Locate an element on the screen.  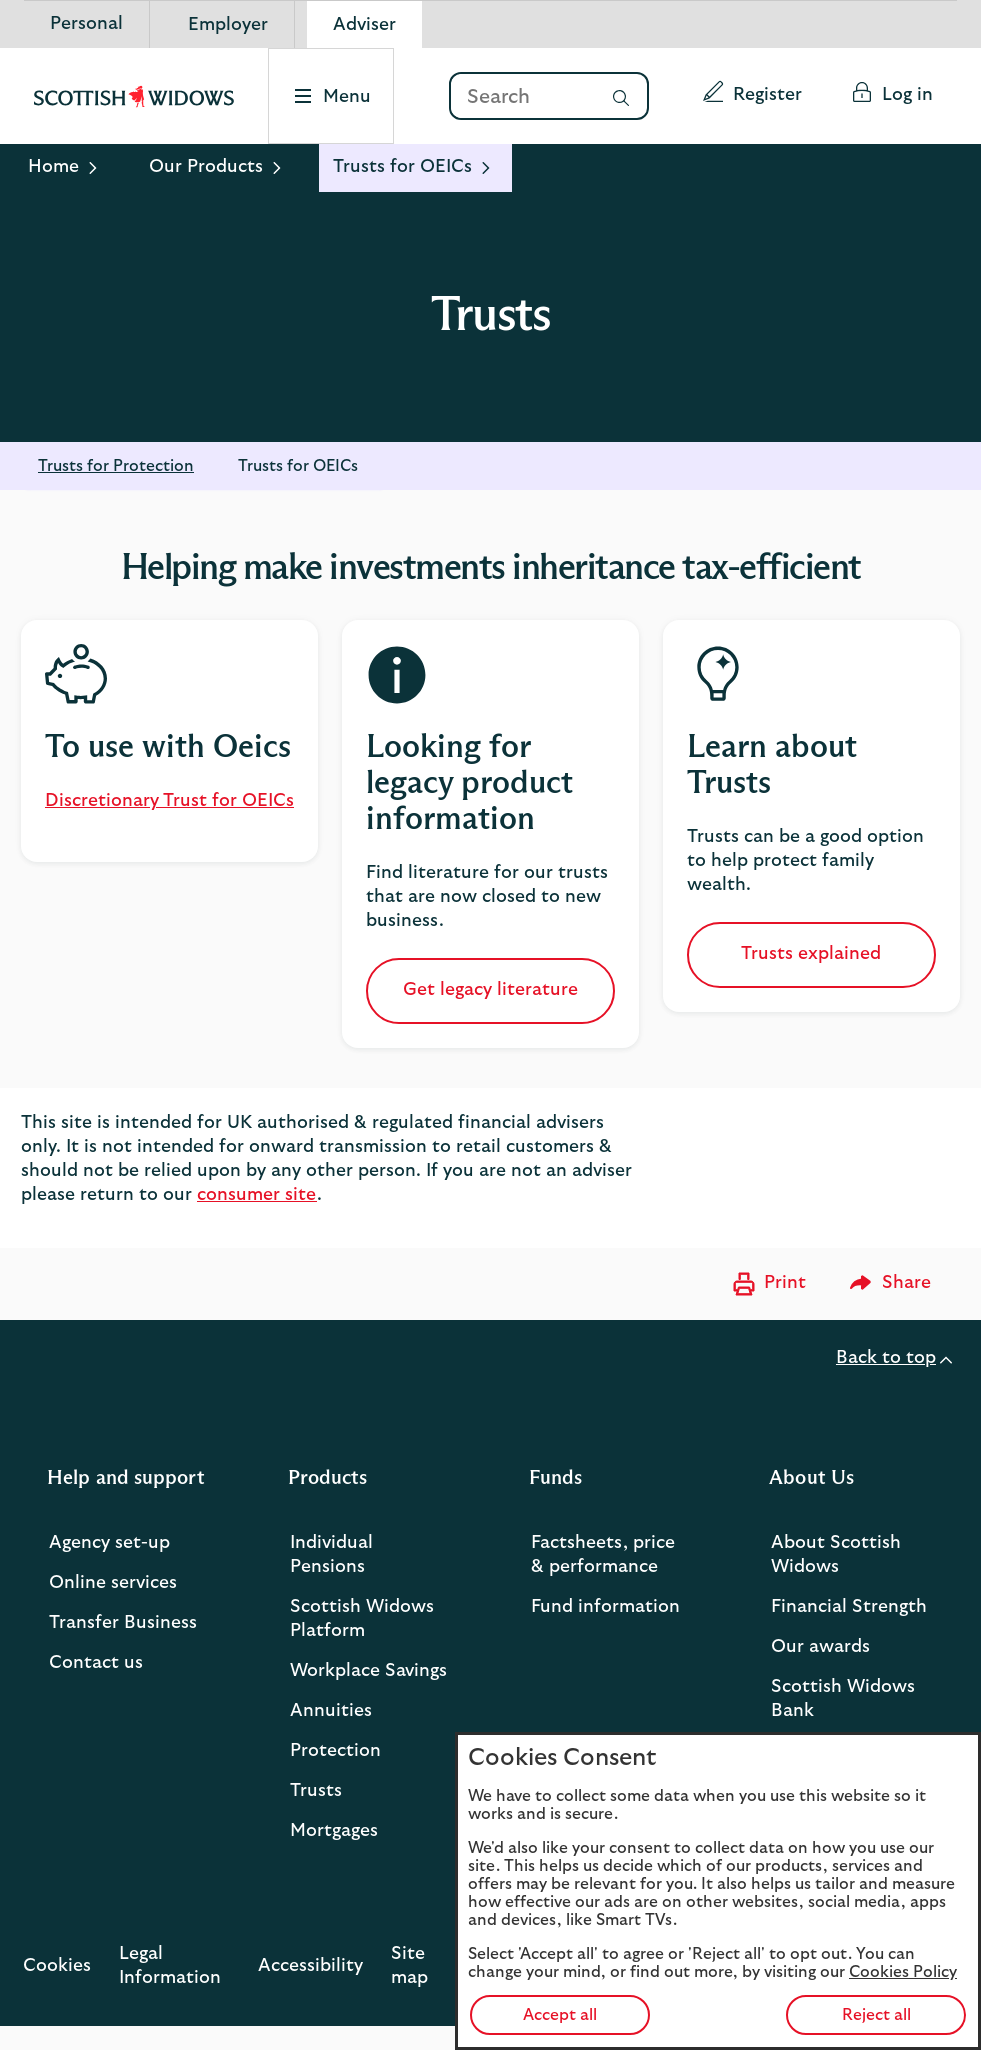
Cookies Policy is located at coordinates (903, 1972).